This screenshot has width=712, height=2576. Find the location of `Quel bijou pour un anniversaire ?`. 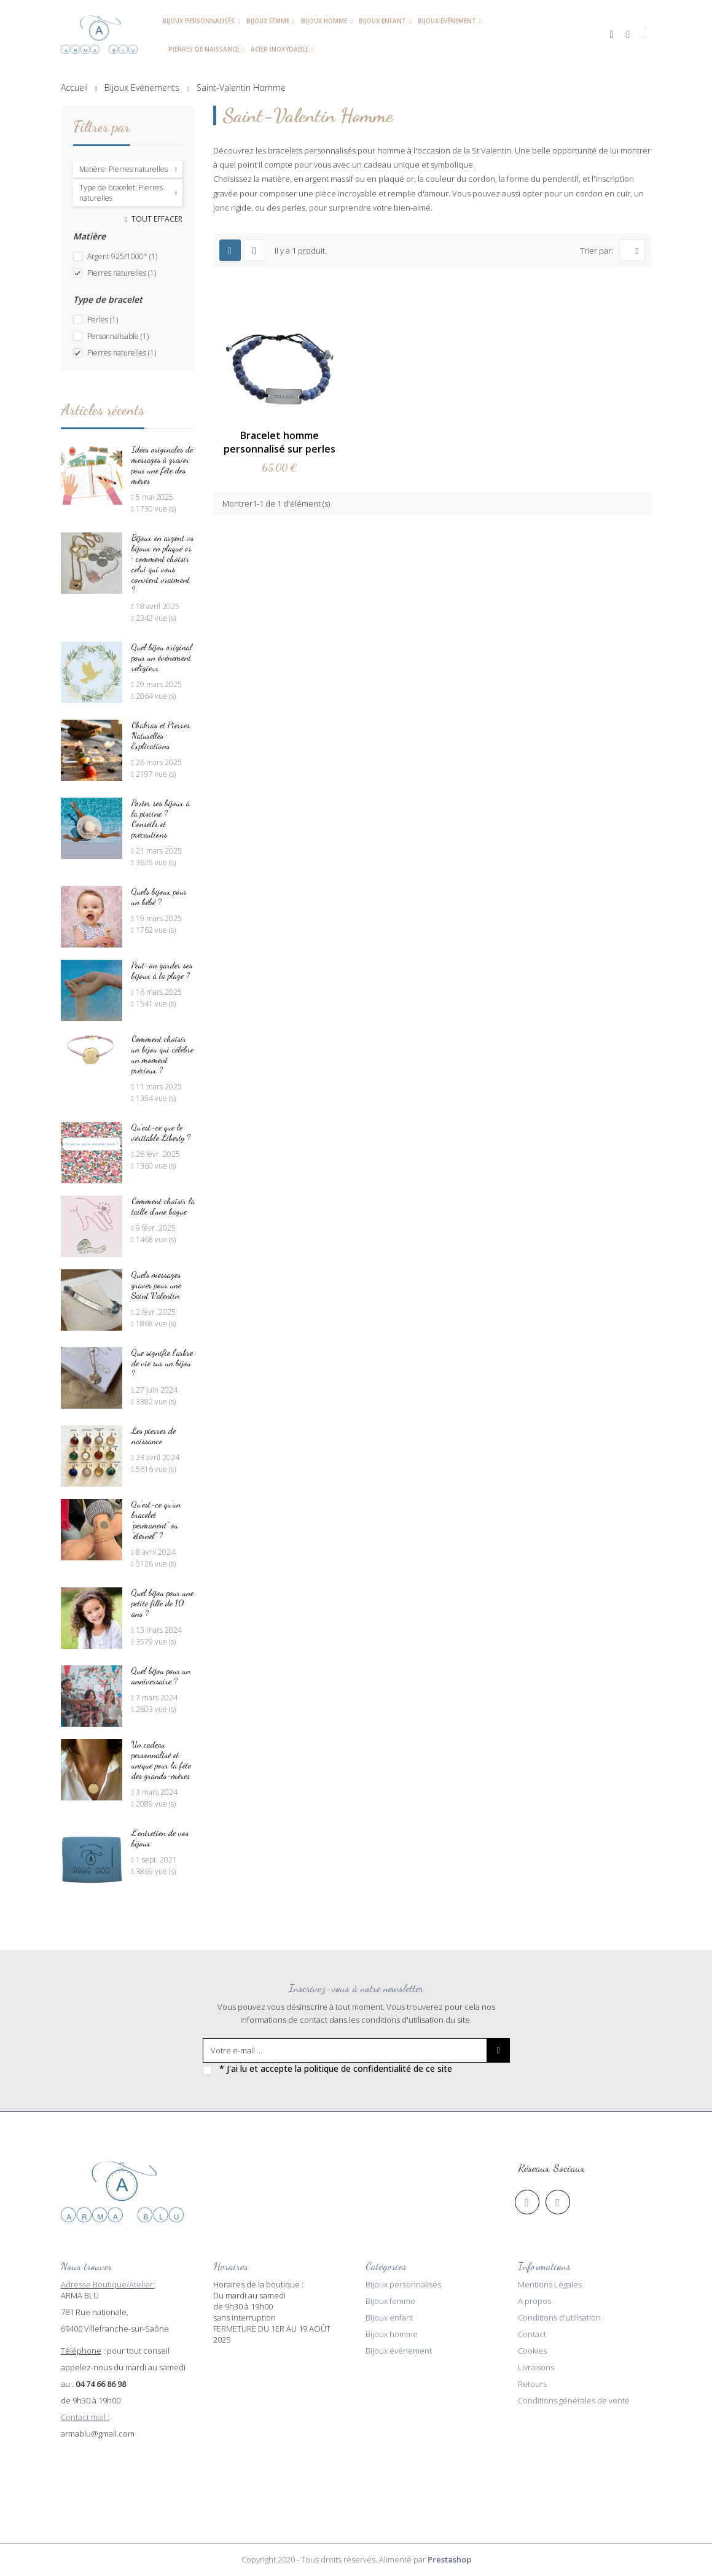

Quel bijou pour un anniversaire ? is located at coordinates (160, 1675).